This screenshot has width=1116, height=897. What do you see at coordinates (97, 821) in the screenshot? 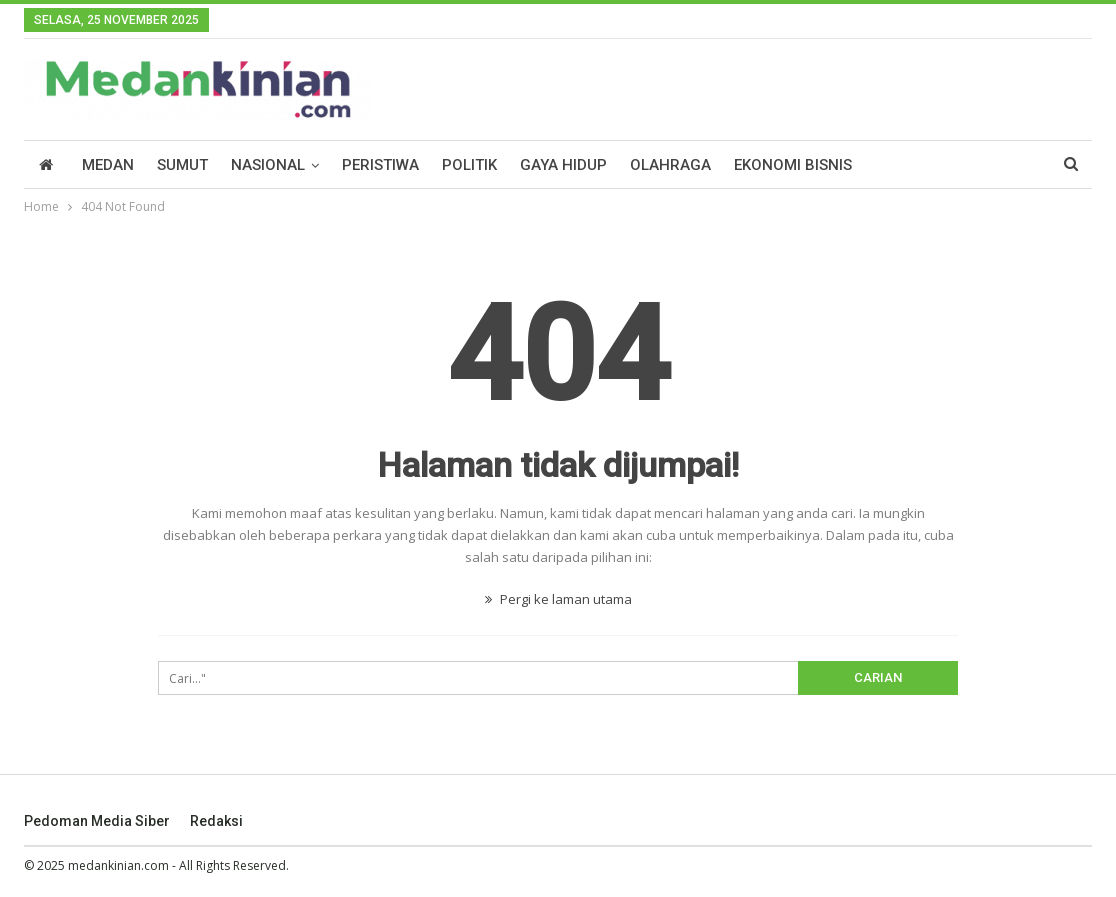
I see `Pedoman Media Siber` at bounding box center [97, 821].